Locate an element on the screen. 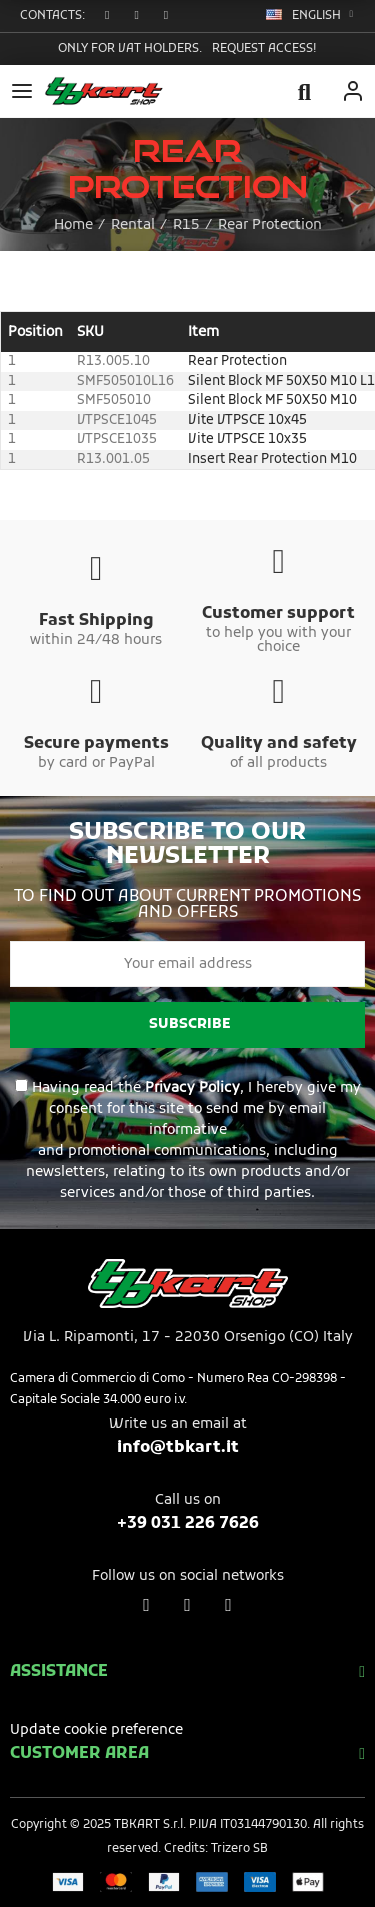 The height and width of the screenshot is (1907, 375). Request access! is located at coordinates (264, 49).